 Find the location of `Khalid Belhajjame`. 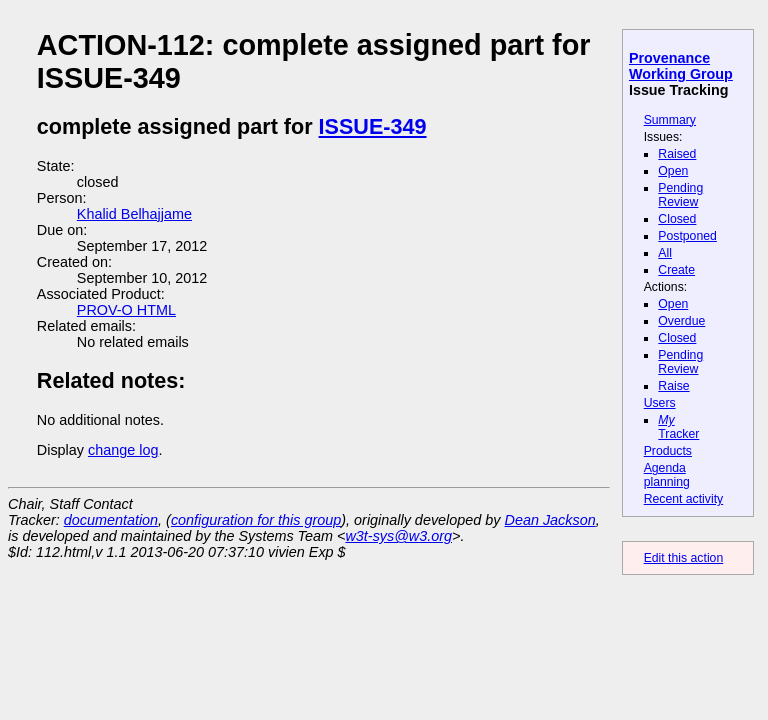

Khalid Belhajjame is located at coordinates (134, 214).